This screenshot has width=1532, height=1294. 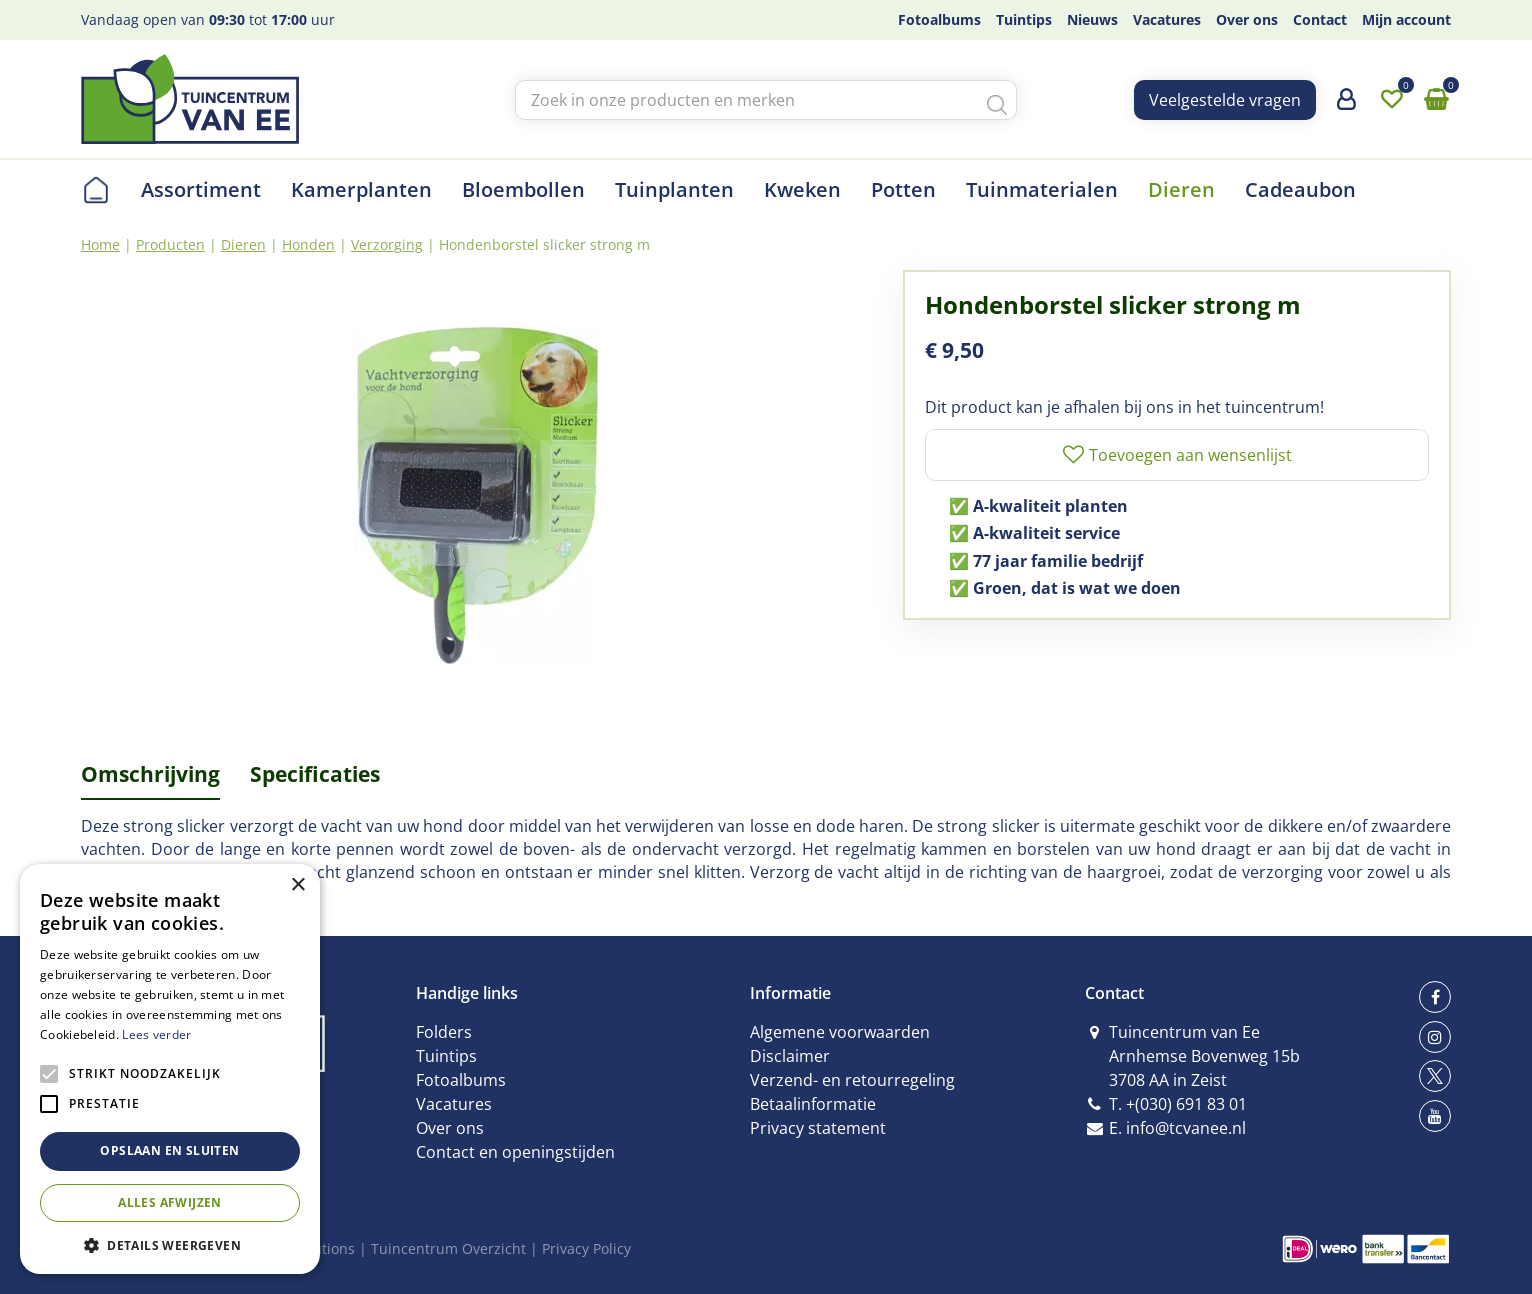 I want to click on Fotoalbums, so click(x=461, y=1080).